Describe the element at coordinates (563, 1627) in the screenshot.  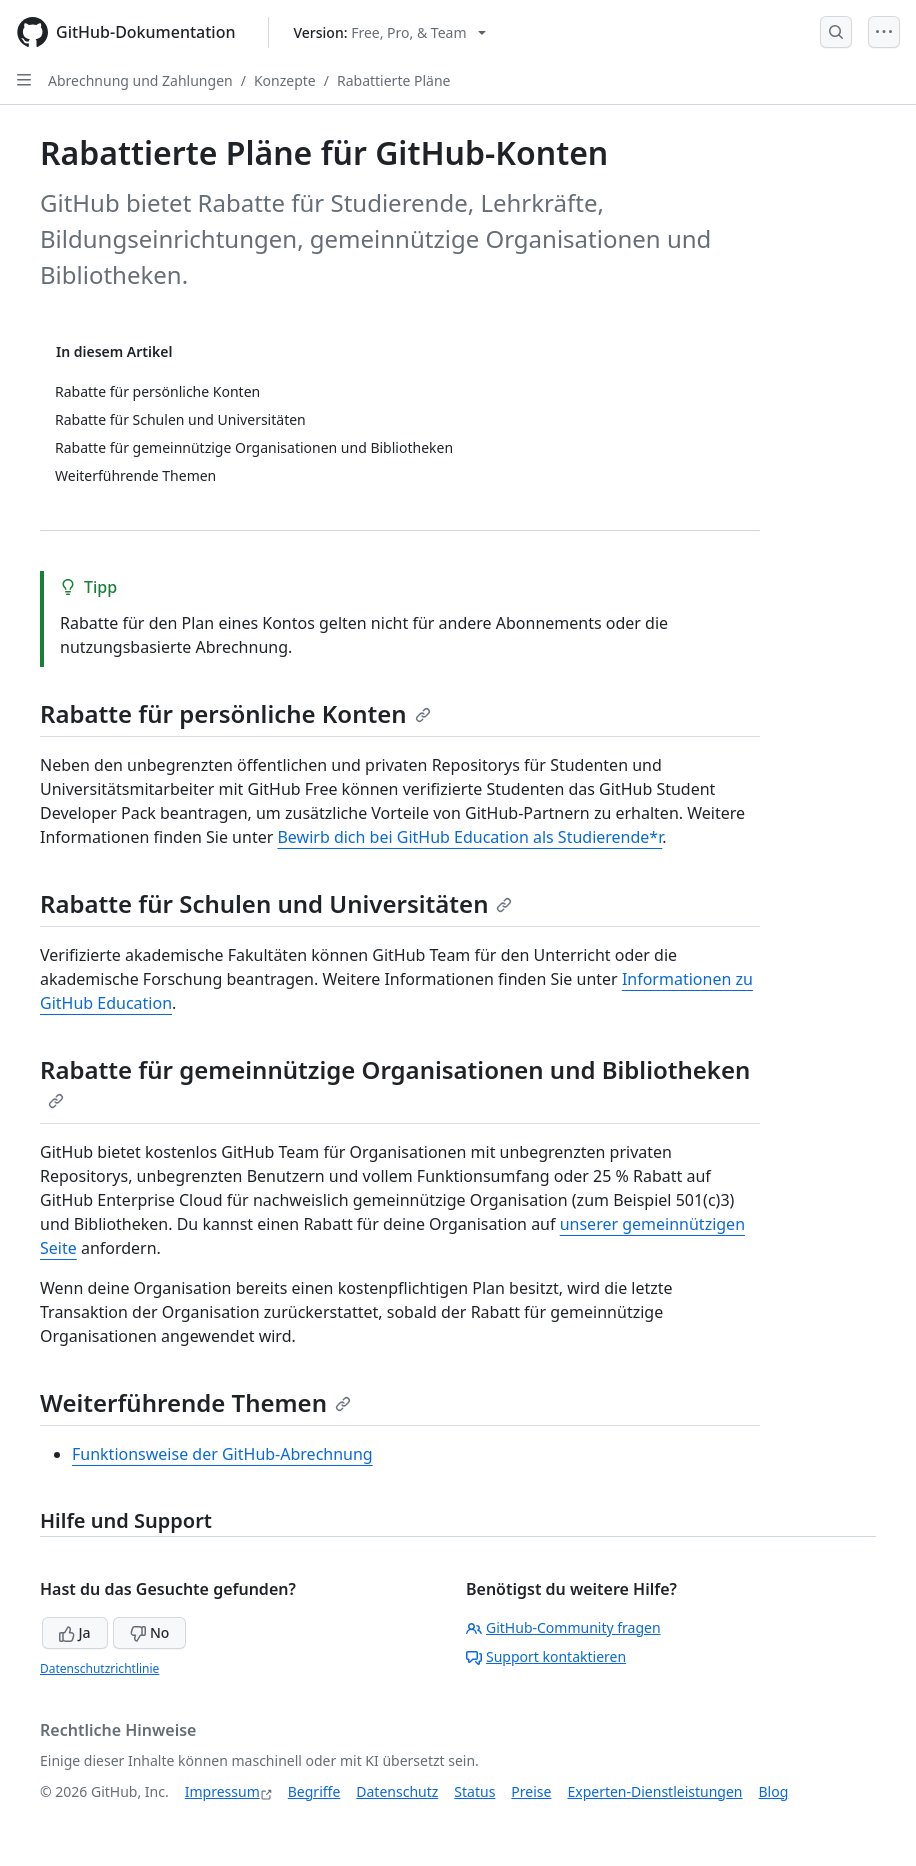
I see `GitHub-Community fragen` at that location.